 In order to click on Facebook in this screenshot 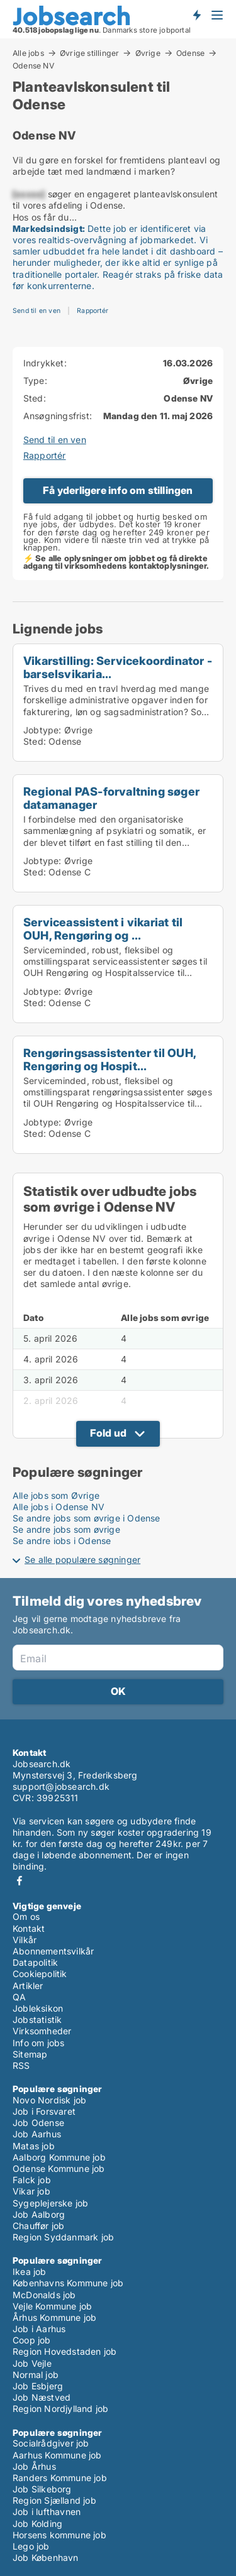, I will do `click(19, 1880)`.